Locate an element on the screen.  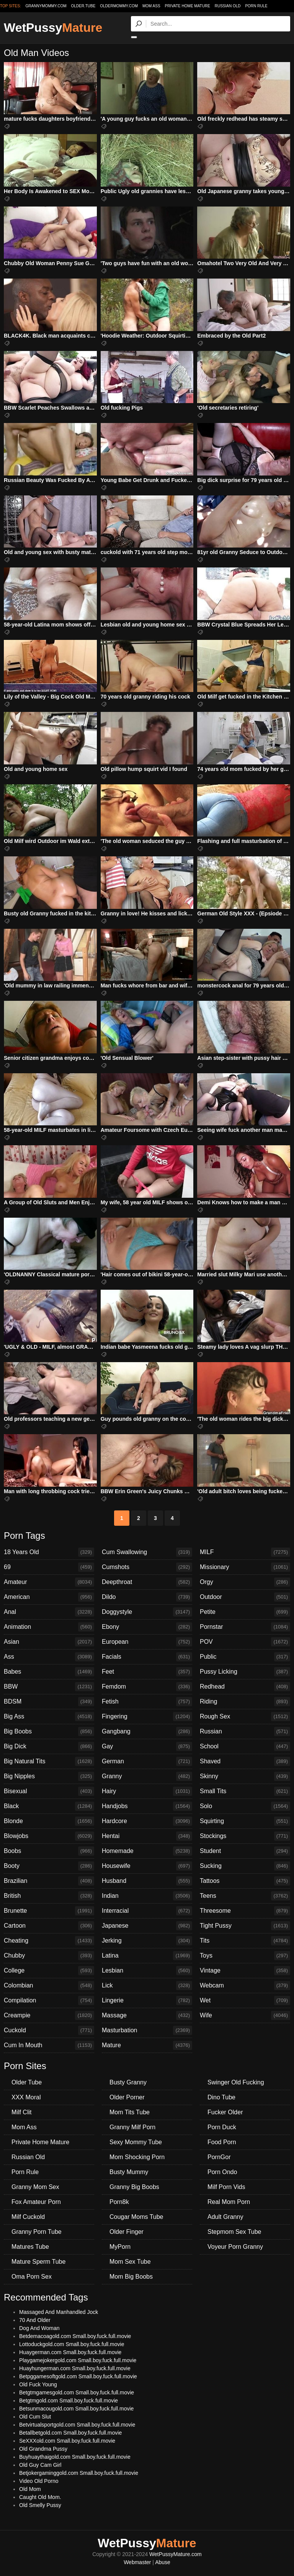
oldermommy.com is located at coordinates (119, 6).